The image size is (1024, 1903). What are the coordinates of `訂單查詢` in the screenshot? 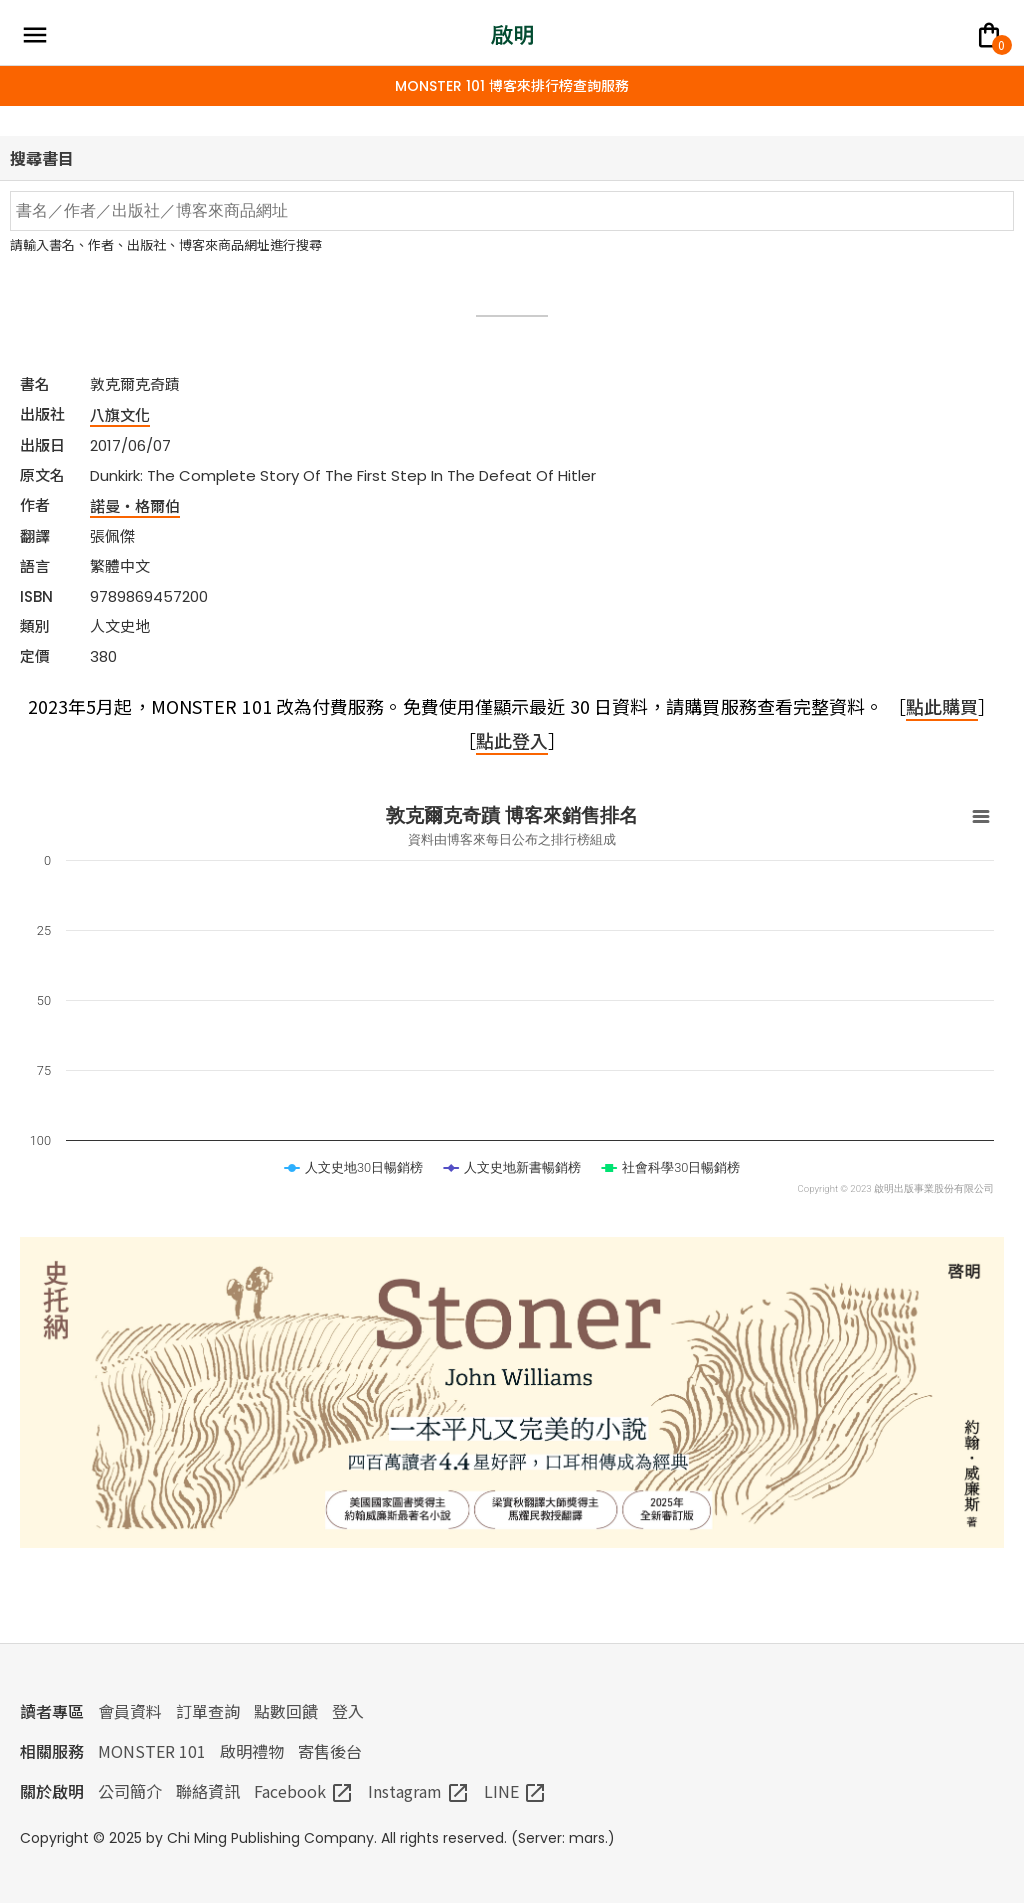 It's located at (208, 1711).